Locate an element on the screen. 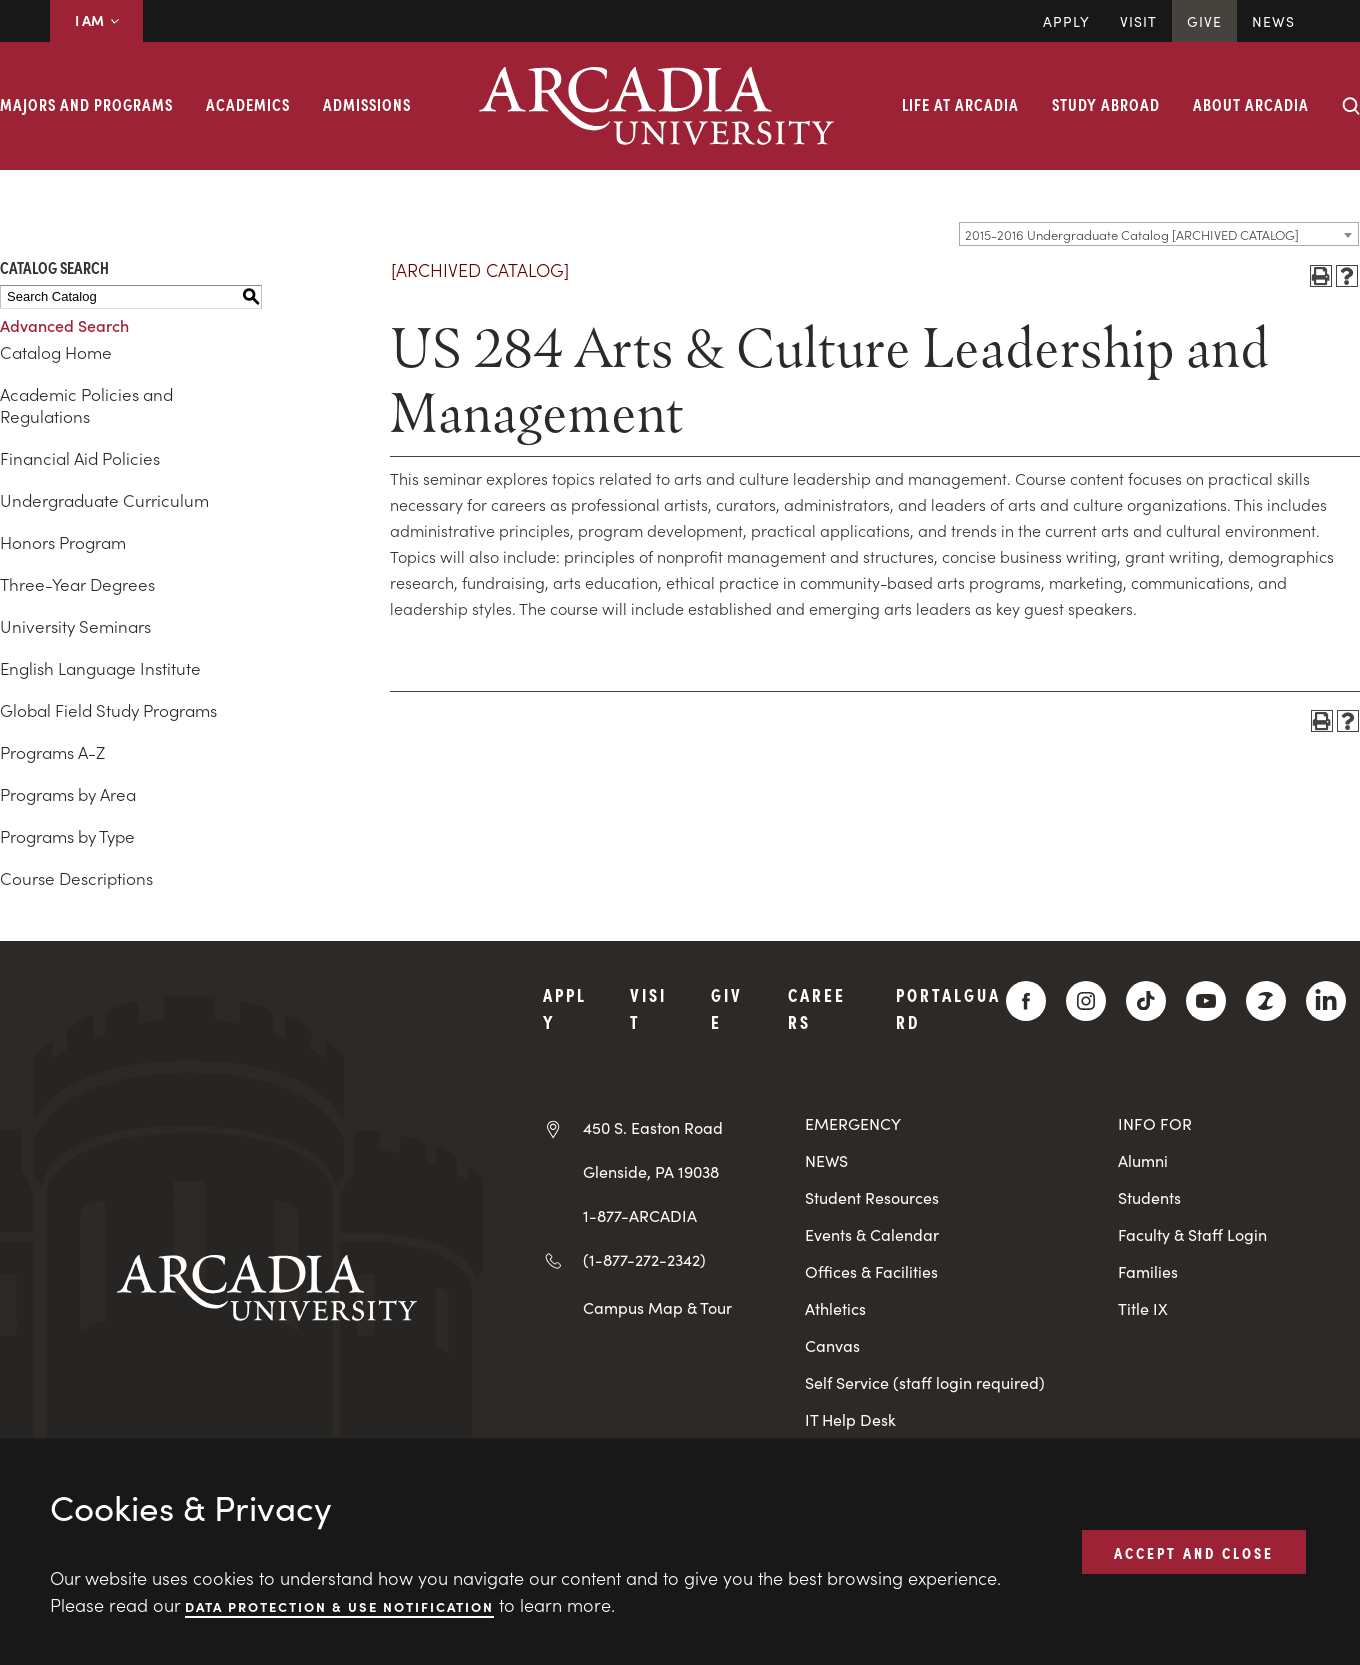 This screenshot has width=1360, height=1665. Alumni is located at coordinates (1143, 1160).